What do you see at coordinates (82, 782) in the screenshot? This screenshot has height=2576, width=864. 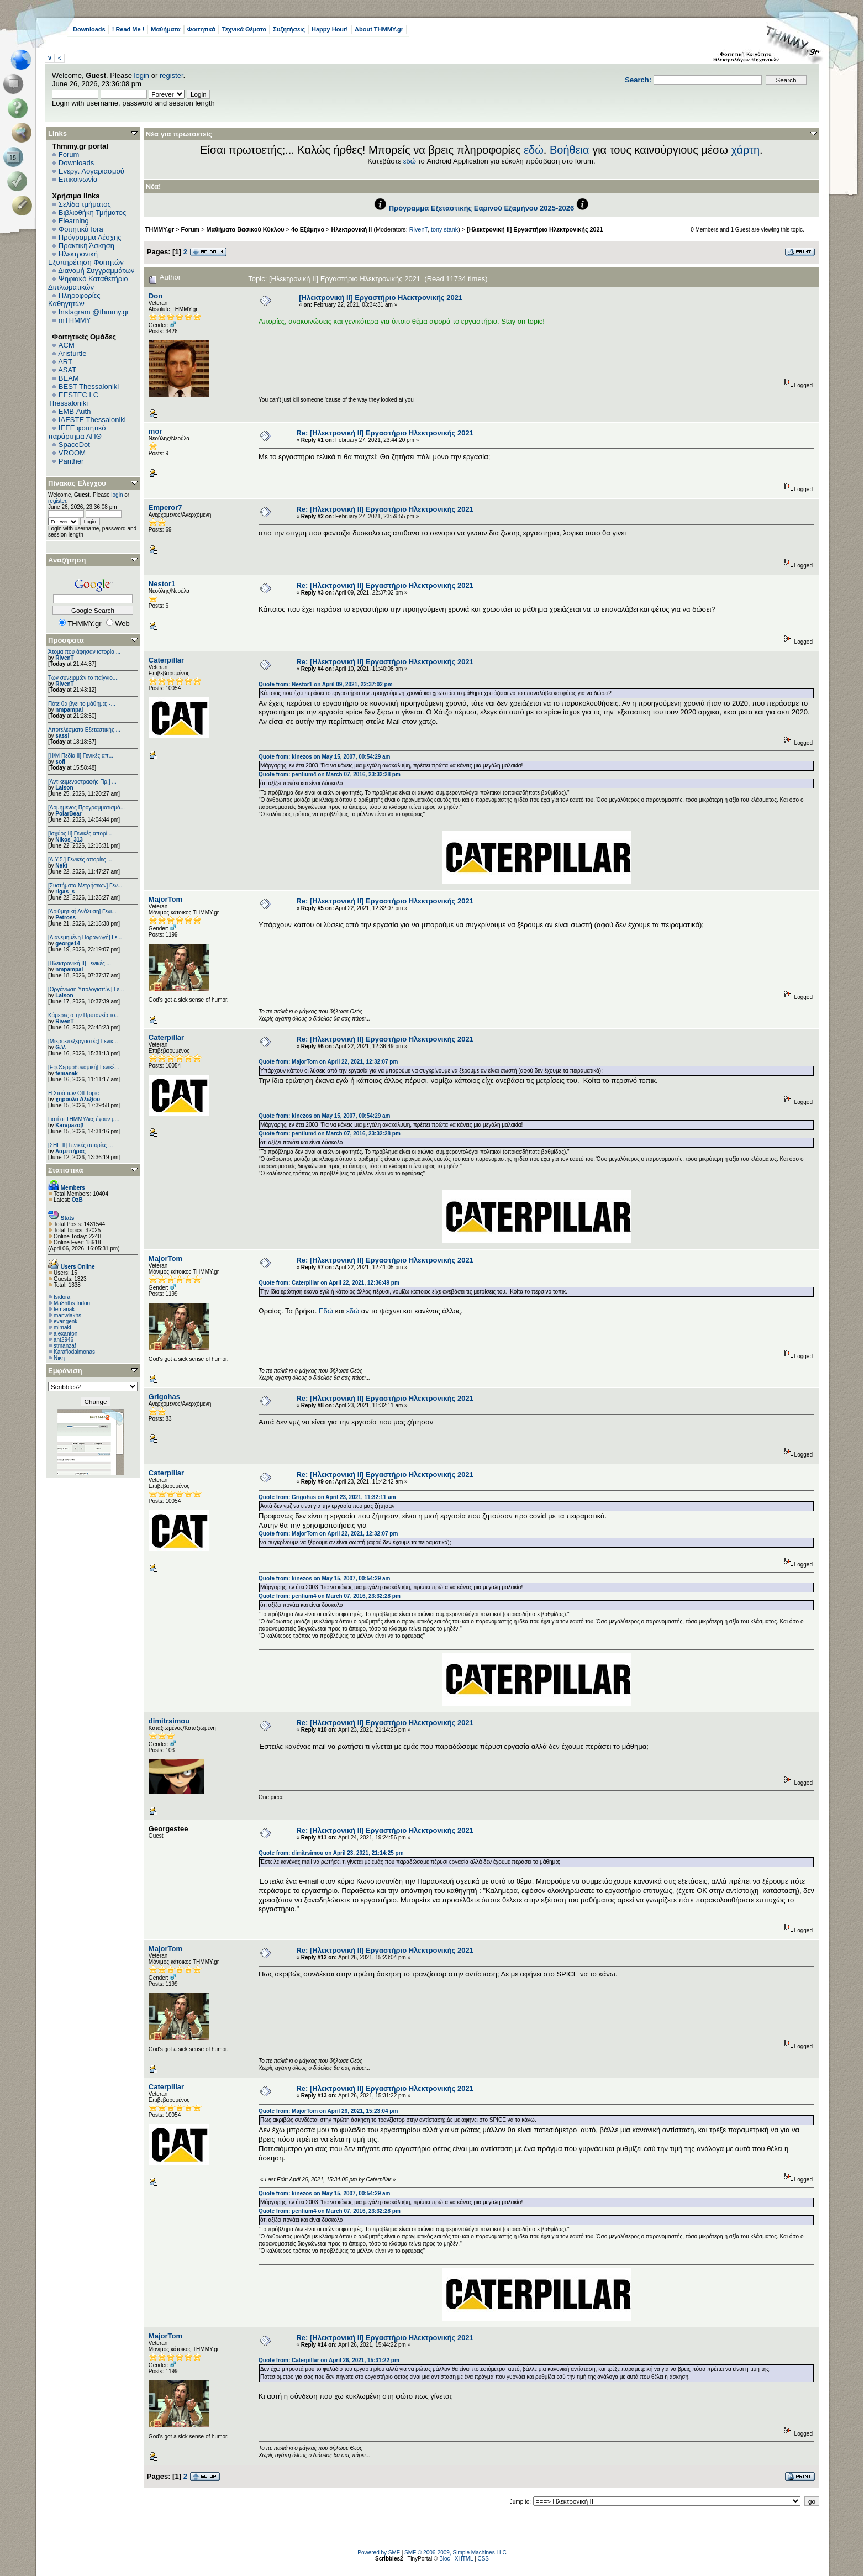 I see `[Αντικειμενοστραφής Πρ.] ...` at bounding box center [82, 782].